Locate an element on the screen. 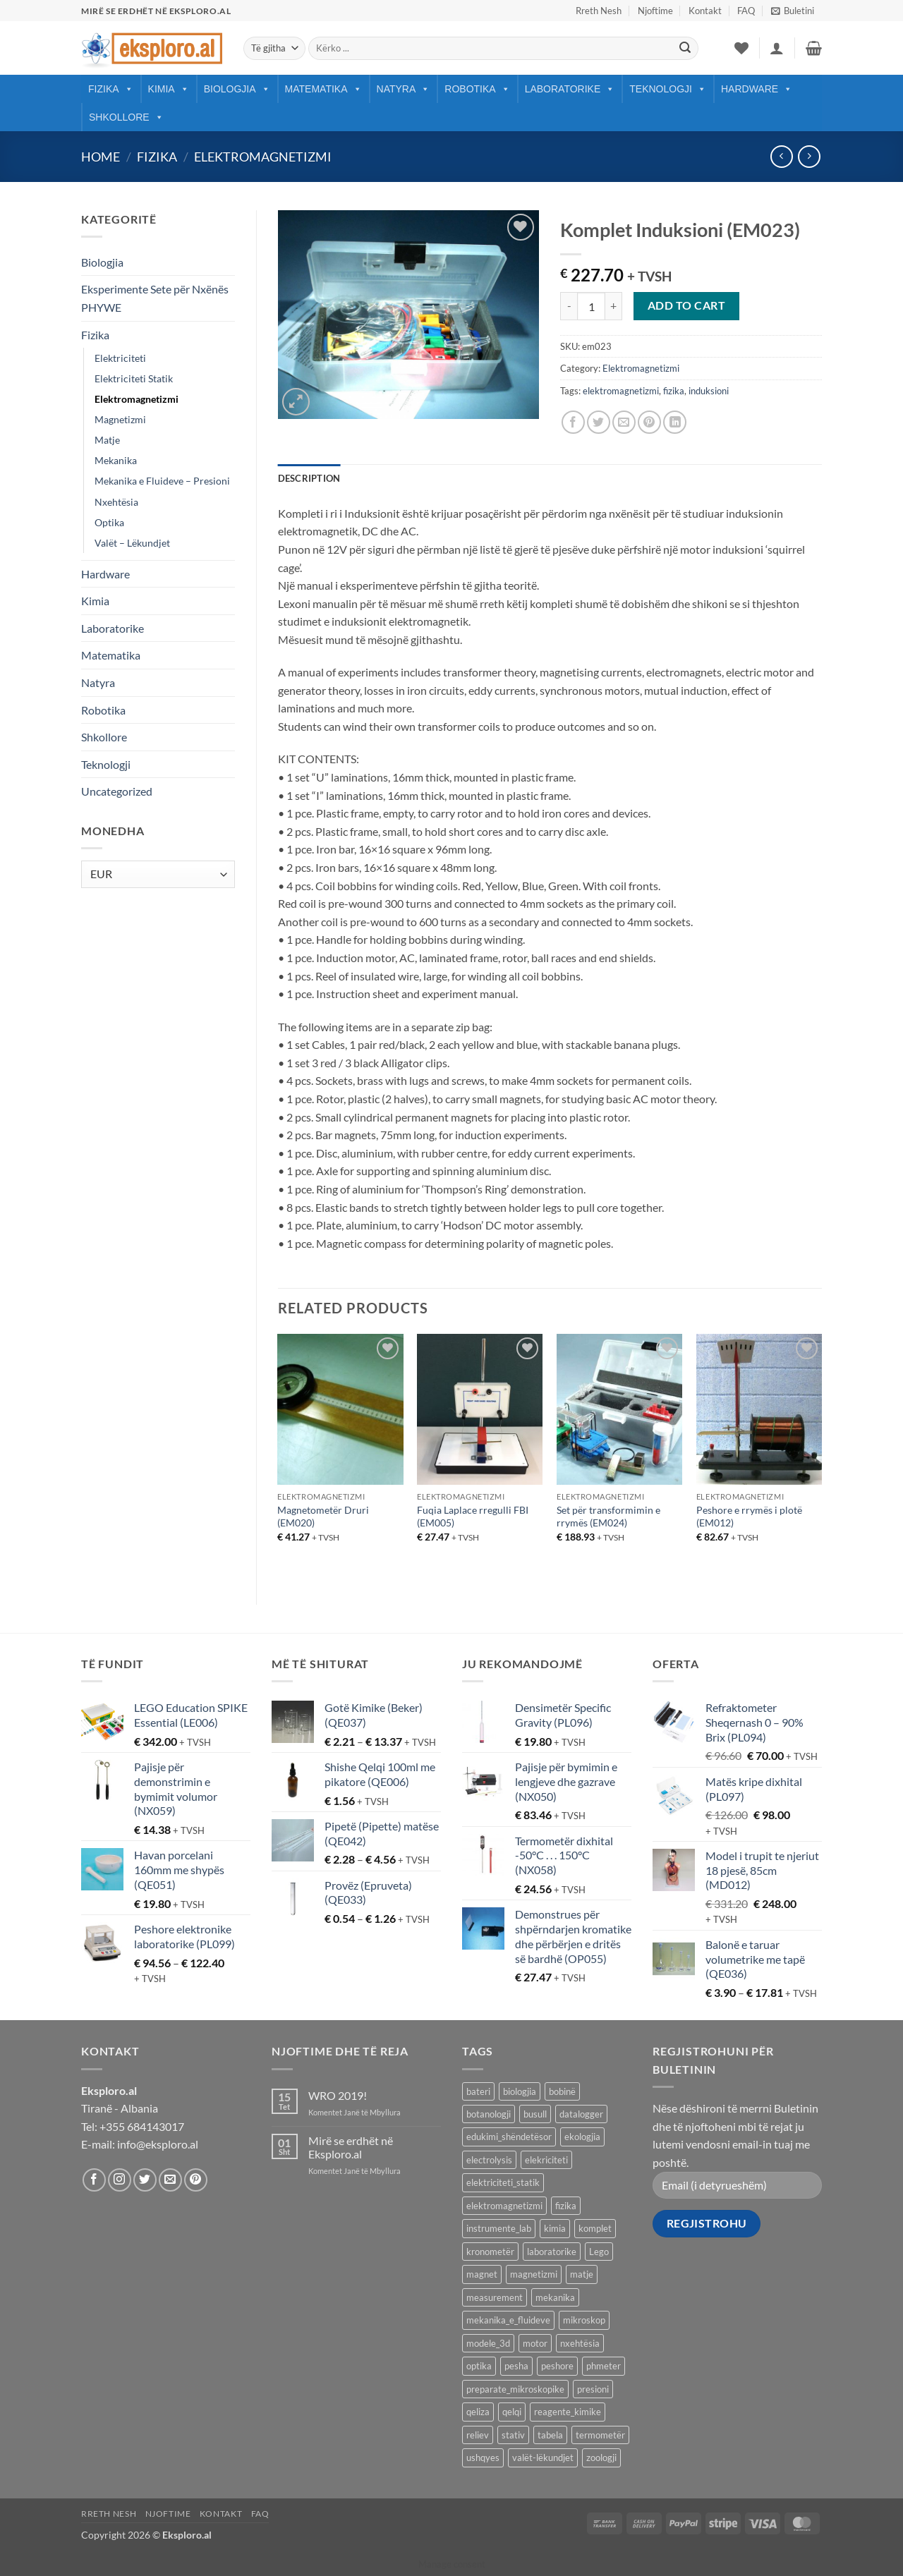 This screenshot has height=2576, width=903. ushqyes [ushqyes (11 products)] is located at coordinates (482, 2457).